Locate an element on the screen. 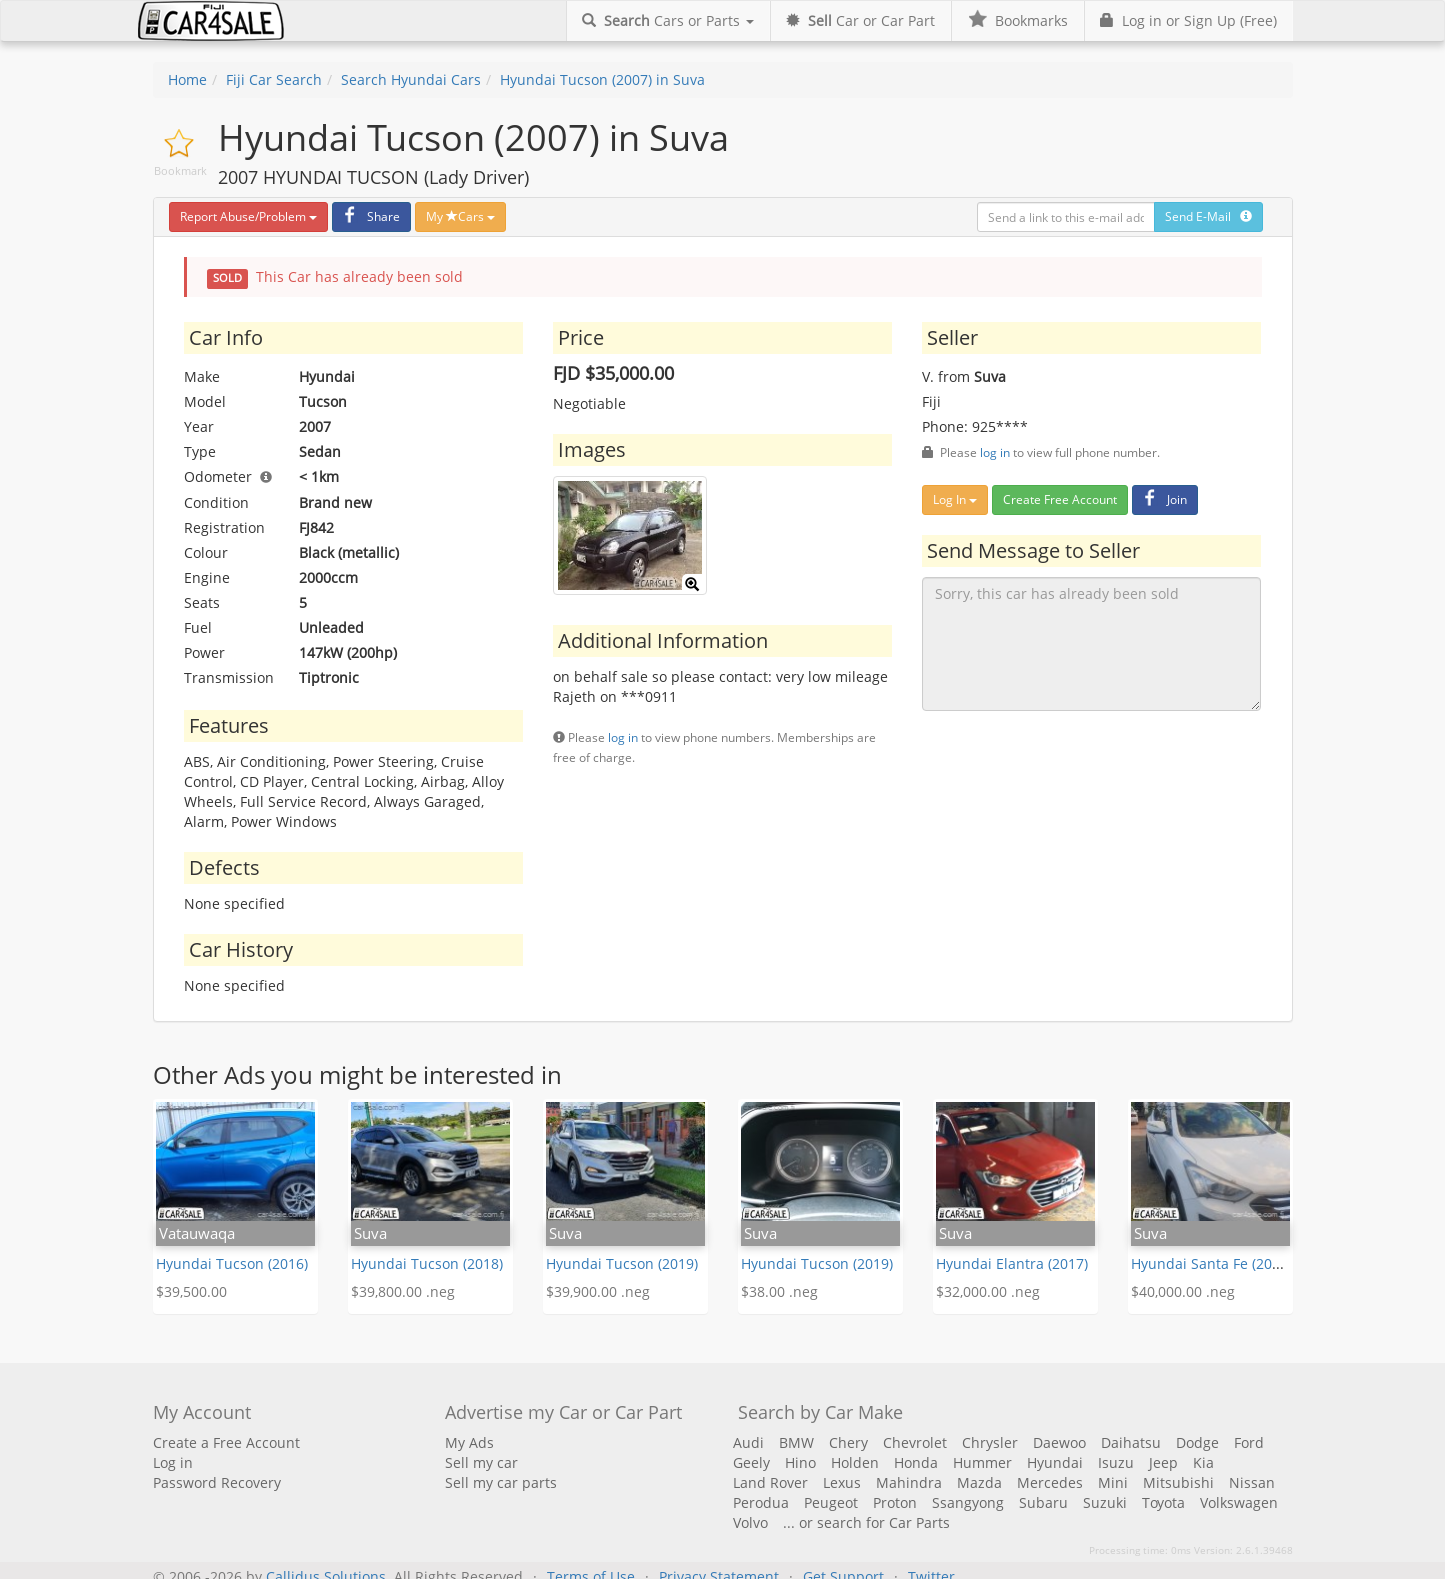 The image size is (1445, 1579). Join is located at coordinates (1162, 499).